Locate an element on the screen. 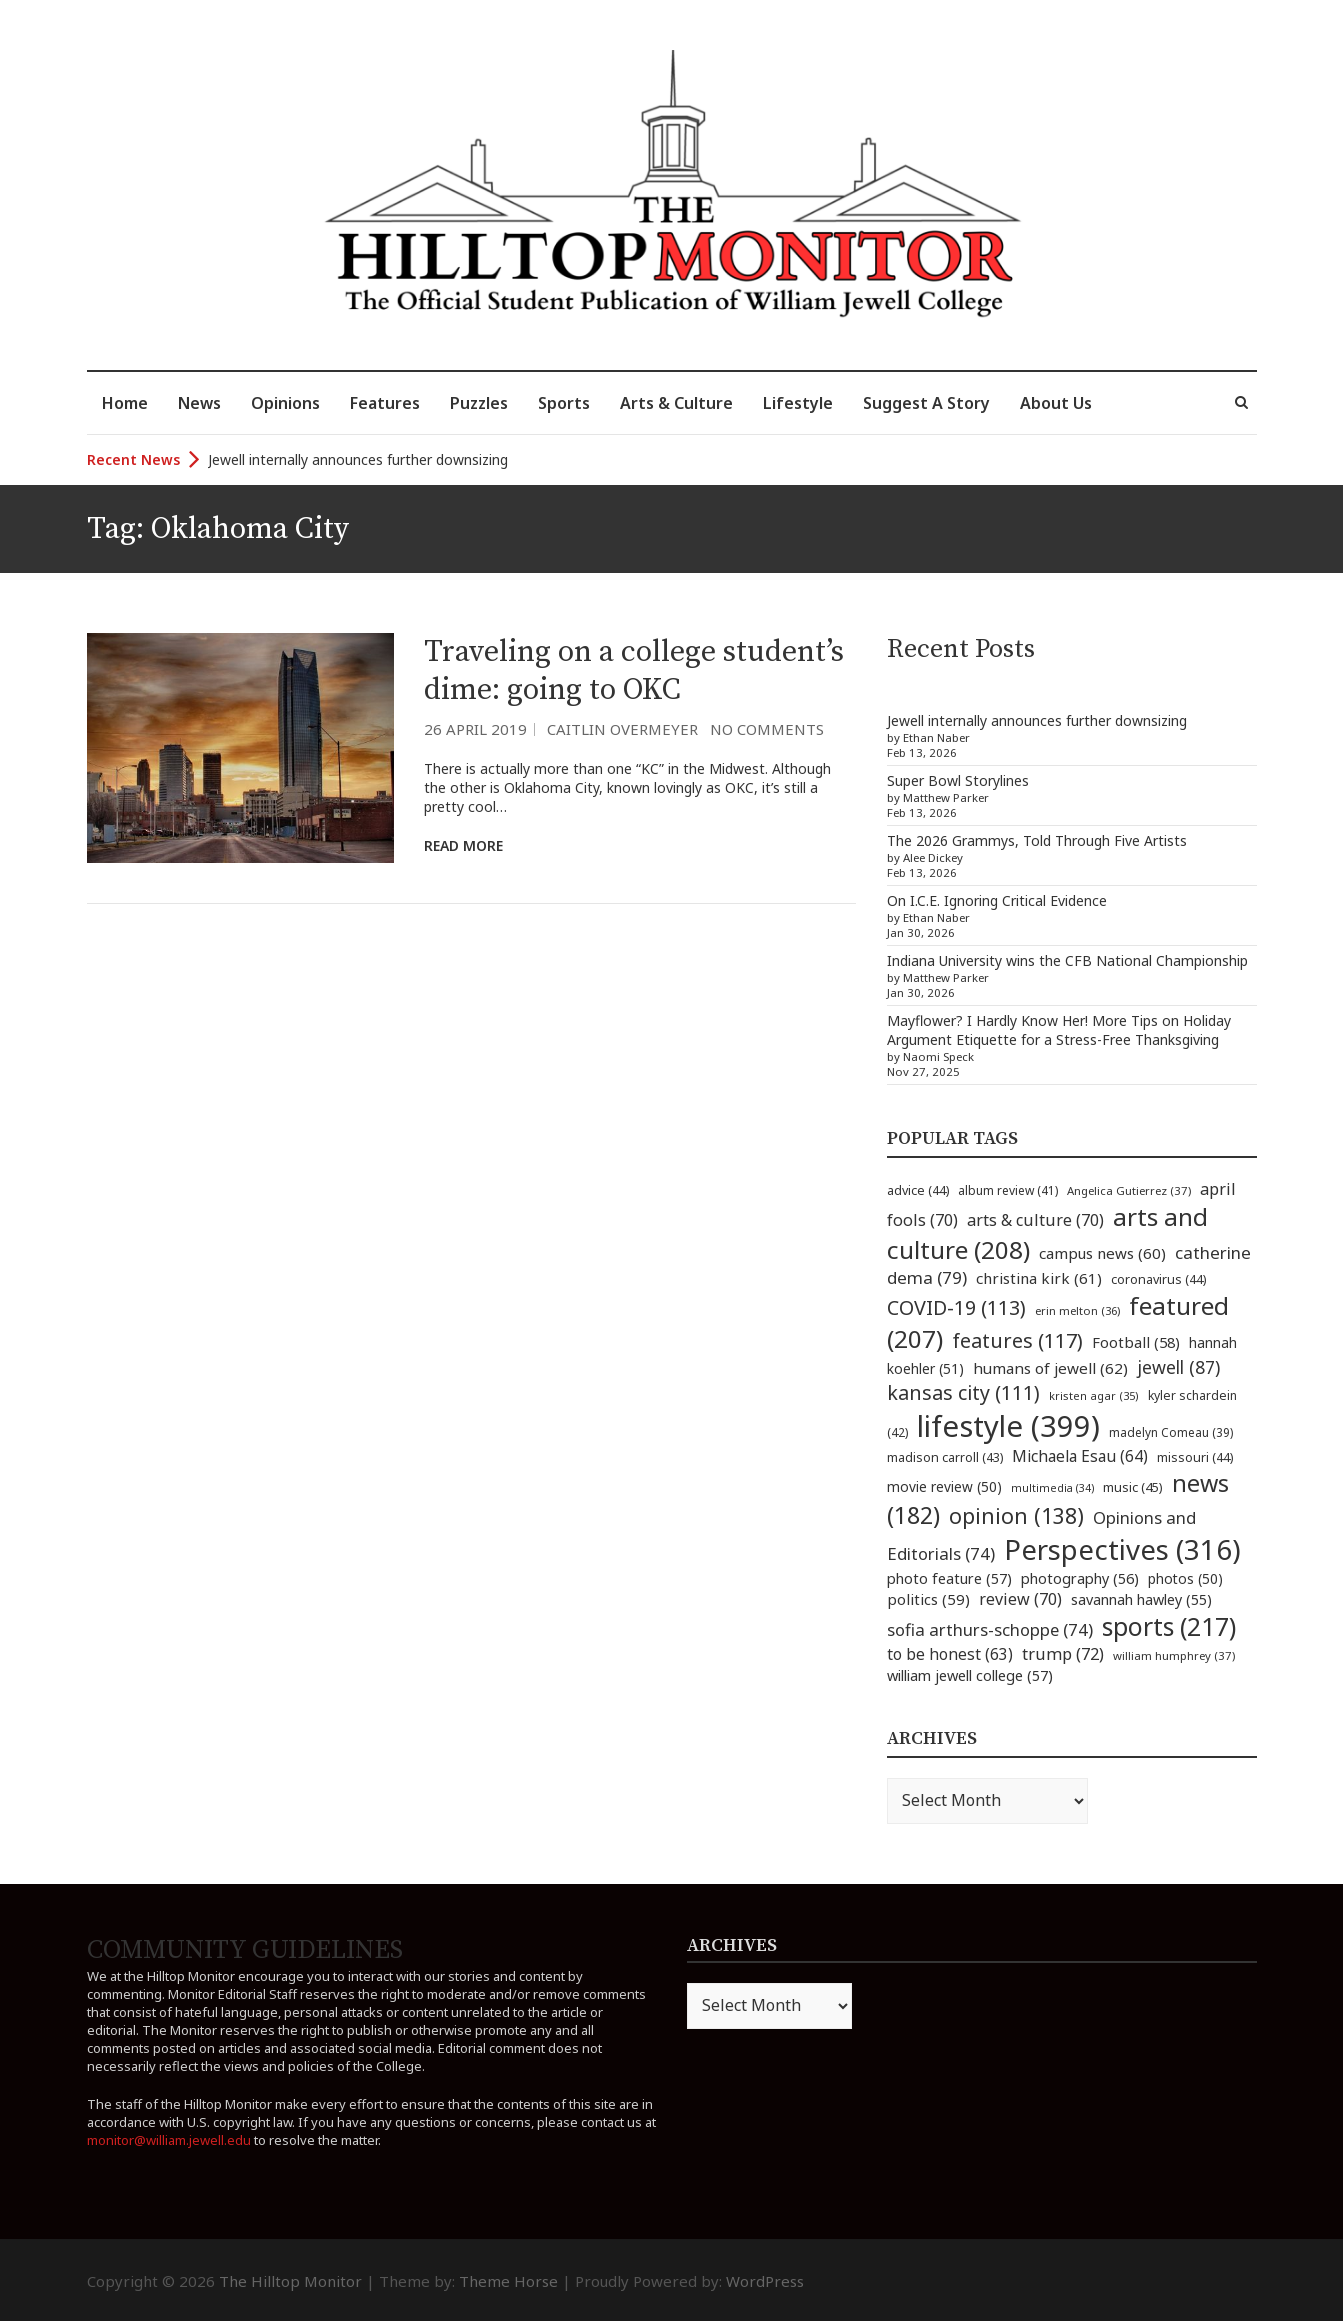 The width and height of the screenshot is (1343, 2321). arts & culture [arts & culture (70 items)] is located at coordinates (1035, 1220).